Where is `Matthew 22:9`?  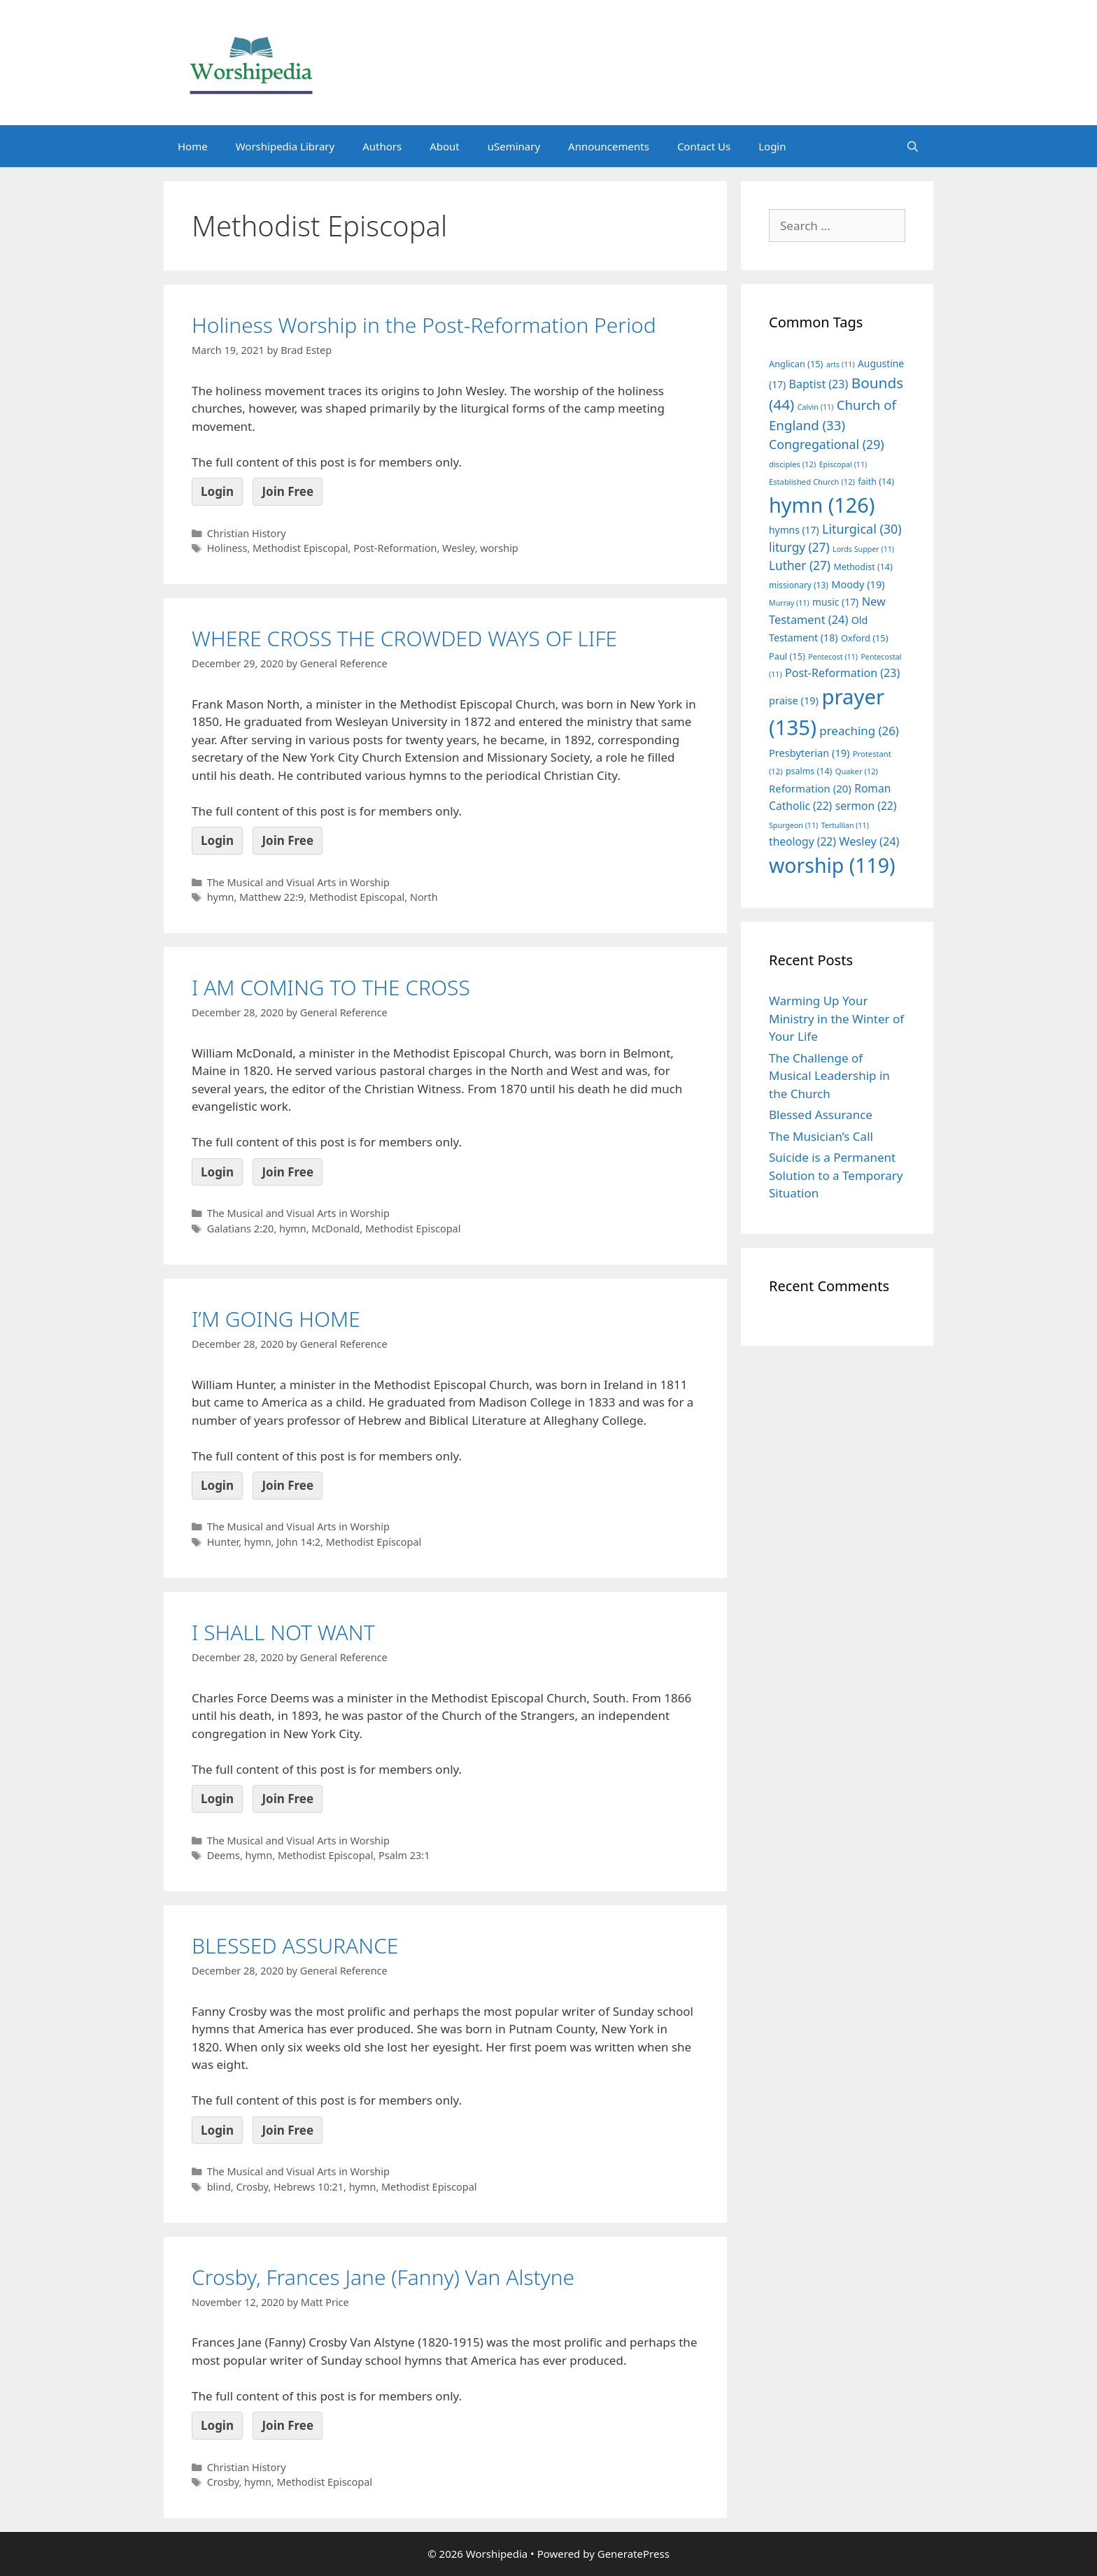
Matthew 22:9 is located at coordinates (271, 897).